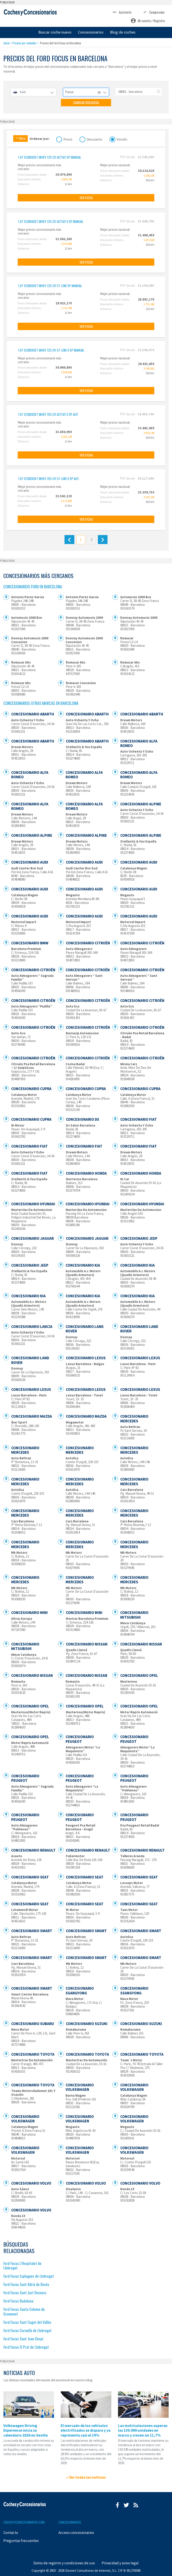 This screenshot has width=172, height=2576. Describe the element at coordinates (76, 2532) in the screenshot. I see `Acceso concesionarios` at that location.